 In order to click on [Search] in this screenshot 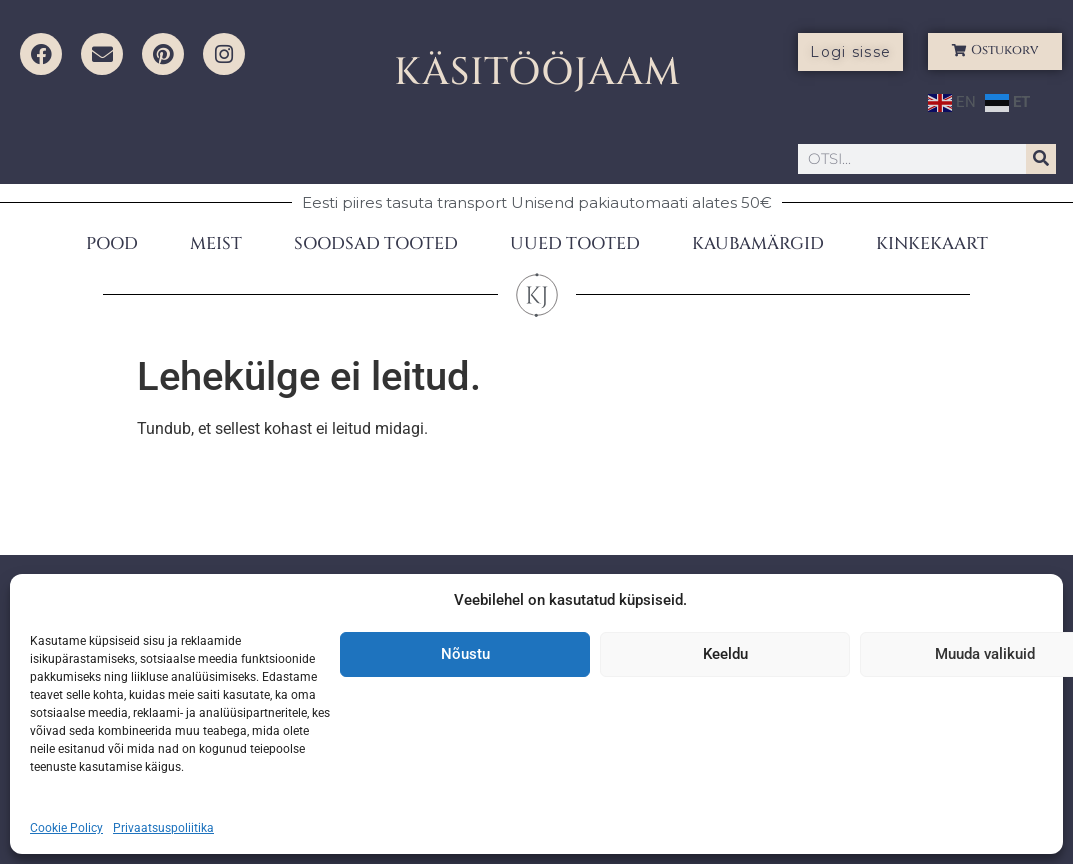, I will do `click(1041, 159)`.